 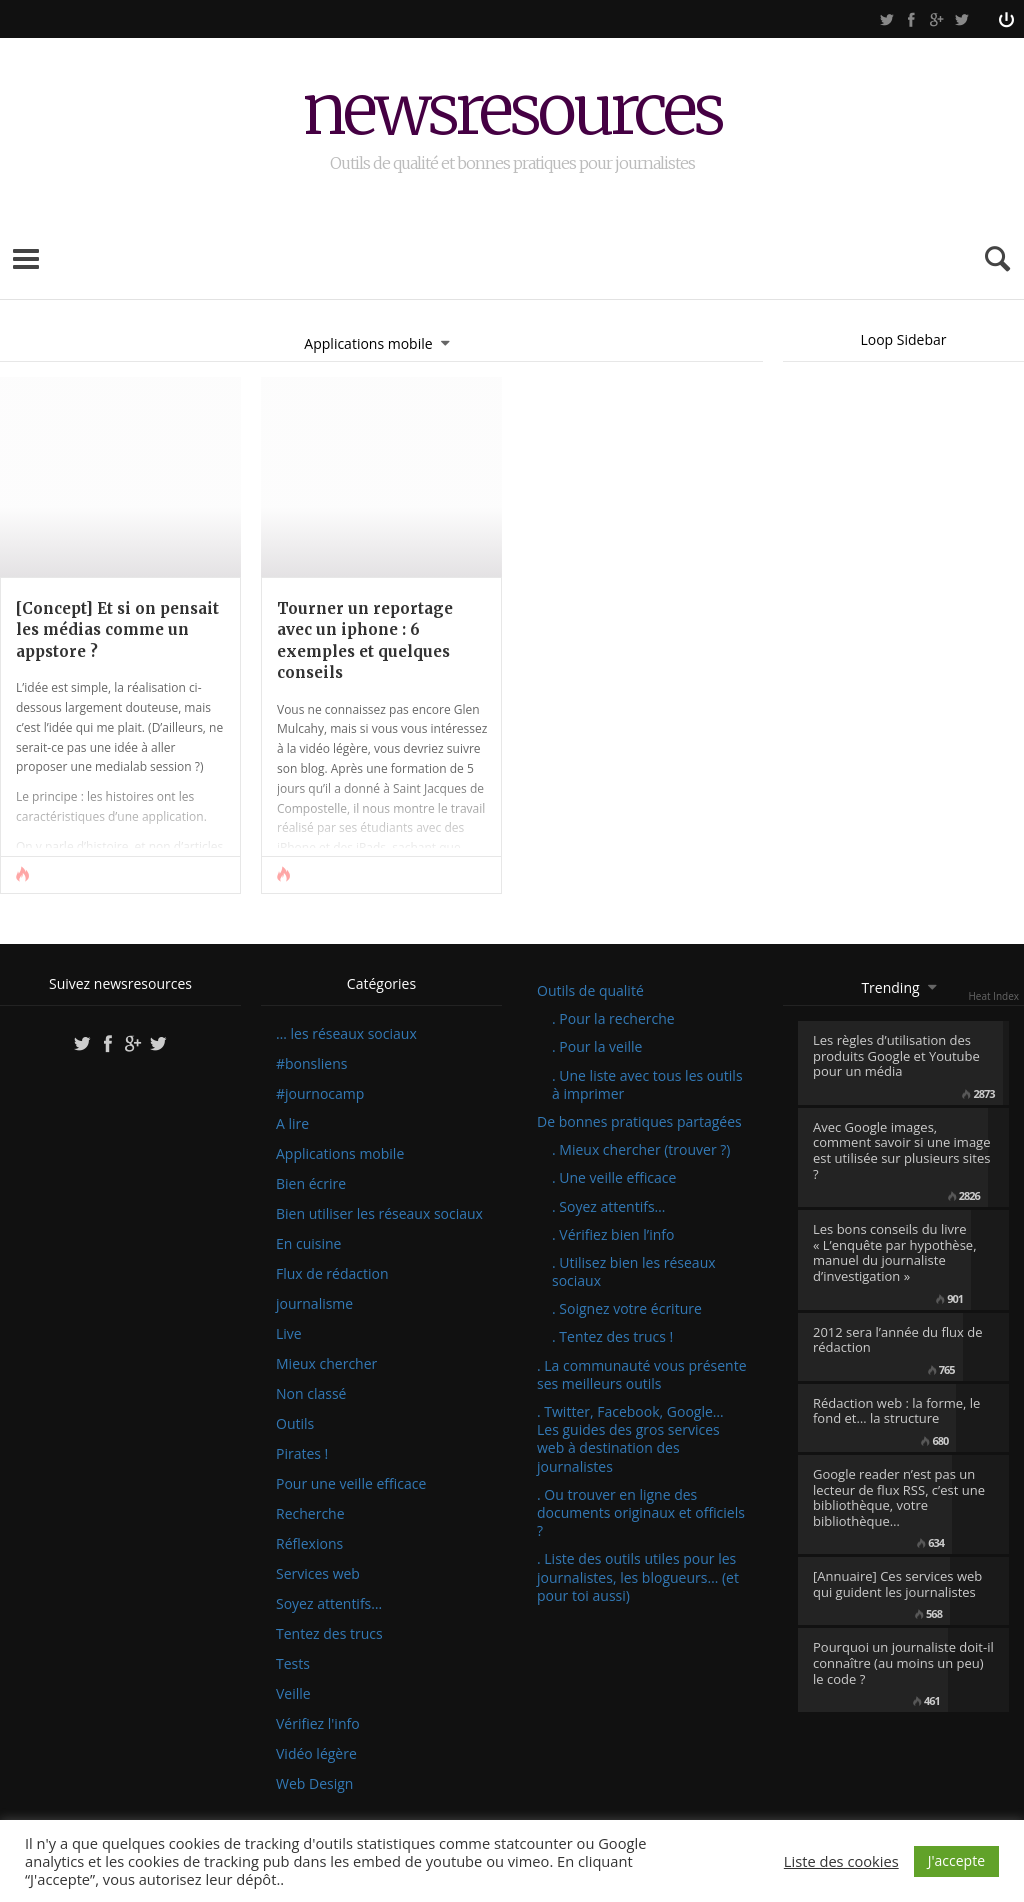 I want to click on . Twitter, Facebook, Google… Les guides des gros services web à destination des journalistes, so click(x=630, y=1439).